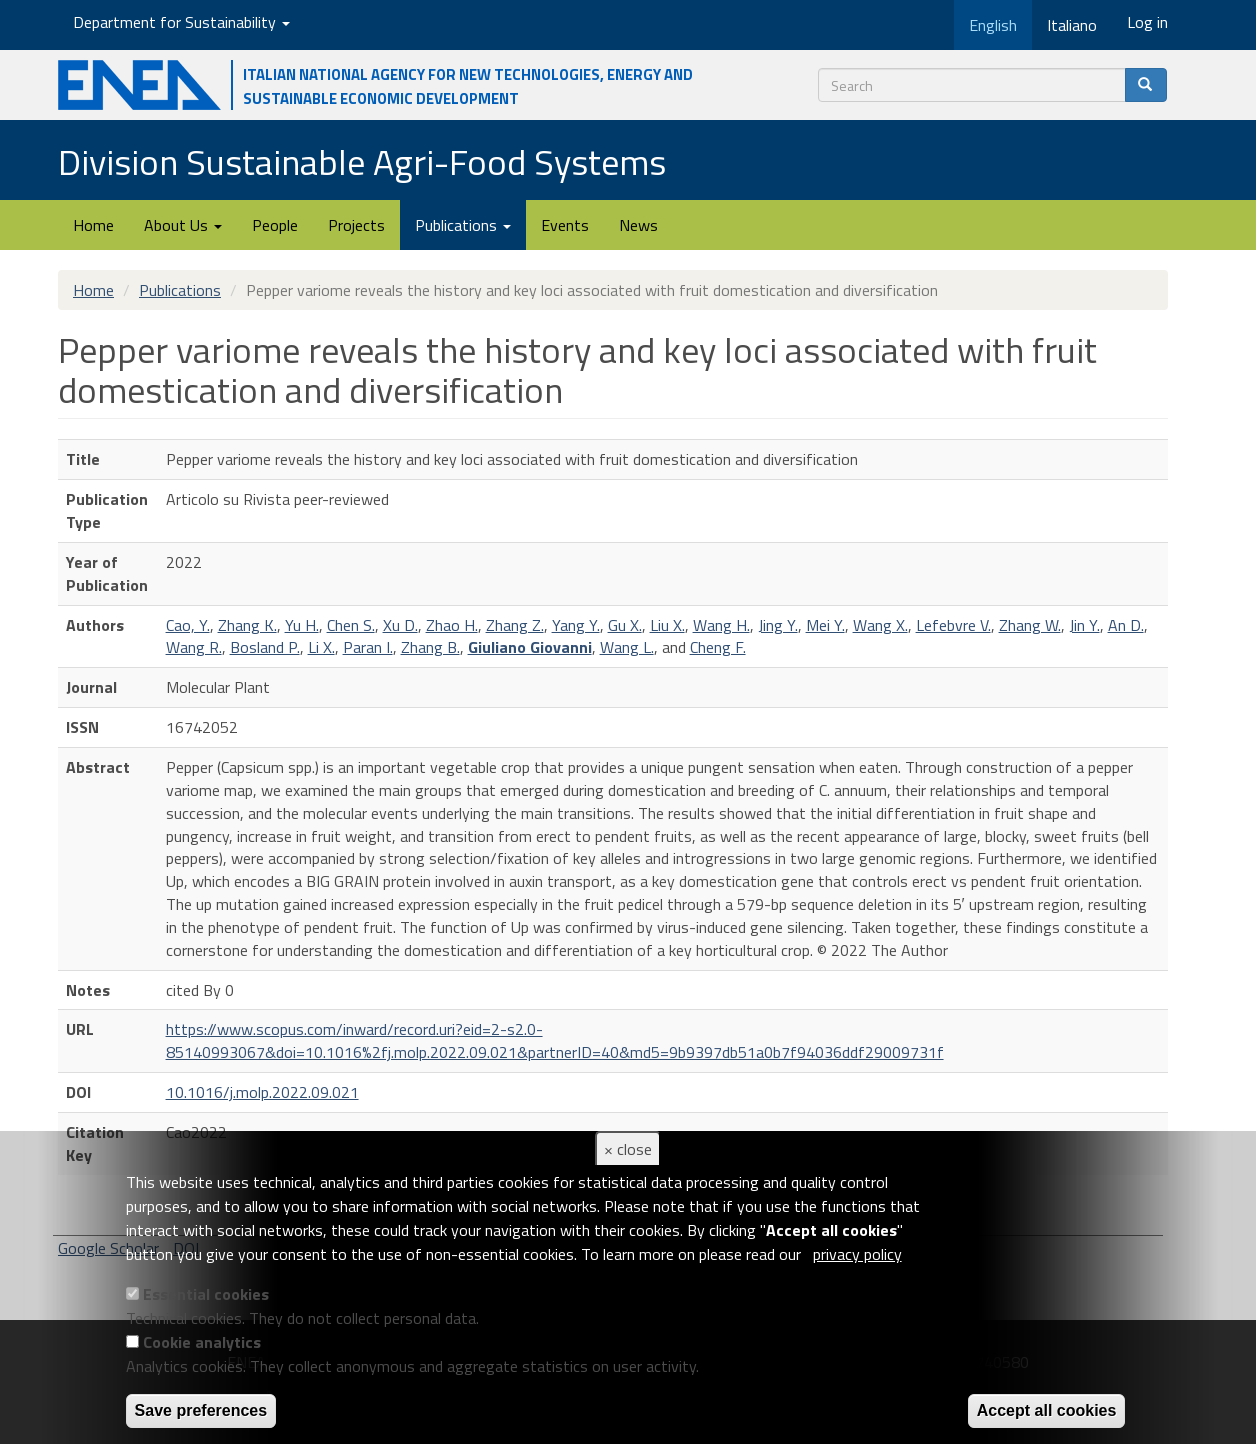 The width and height of the screenshot is (1256, 1444). Describe the element at coordinates (1030, 625) in the screenshot. I see `Zhang W.` at that location.